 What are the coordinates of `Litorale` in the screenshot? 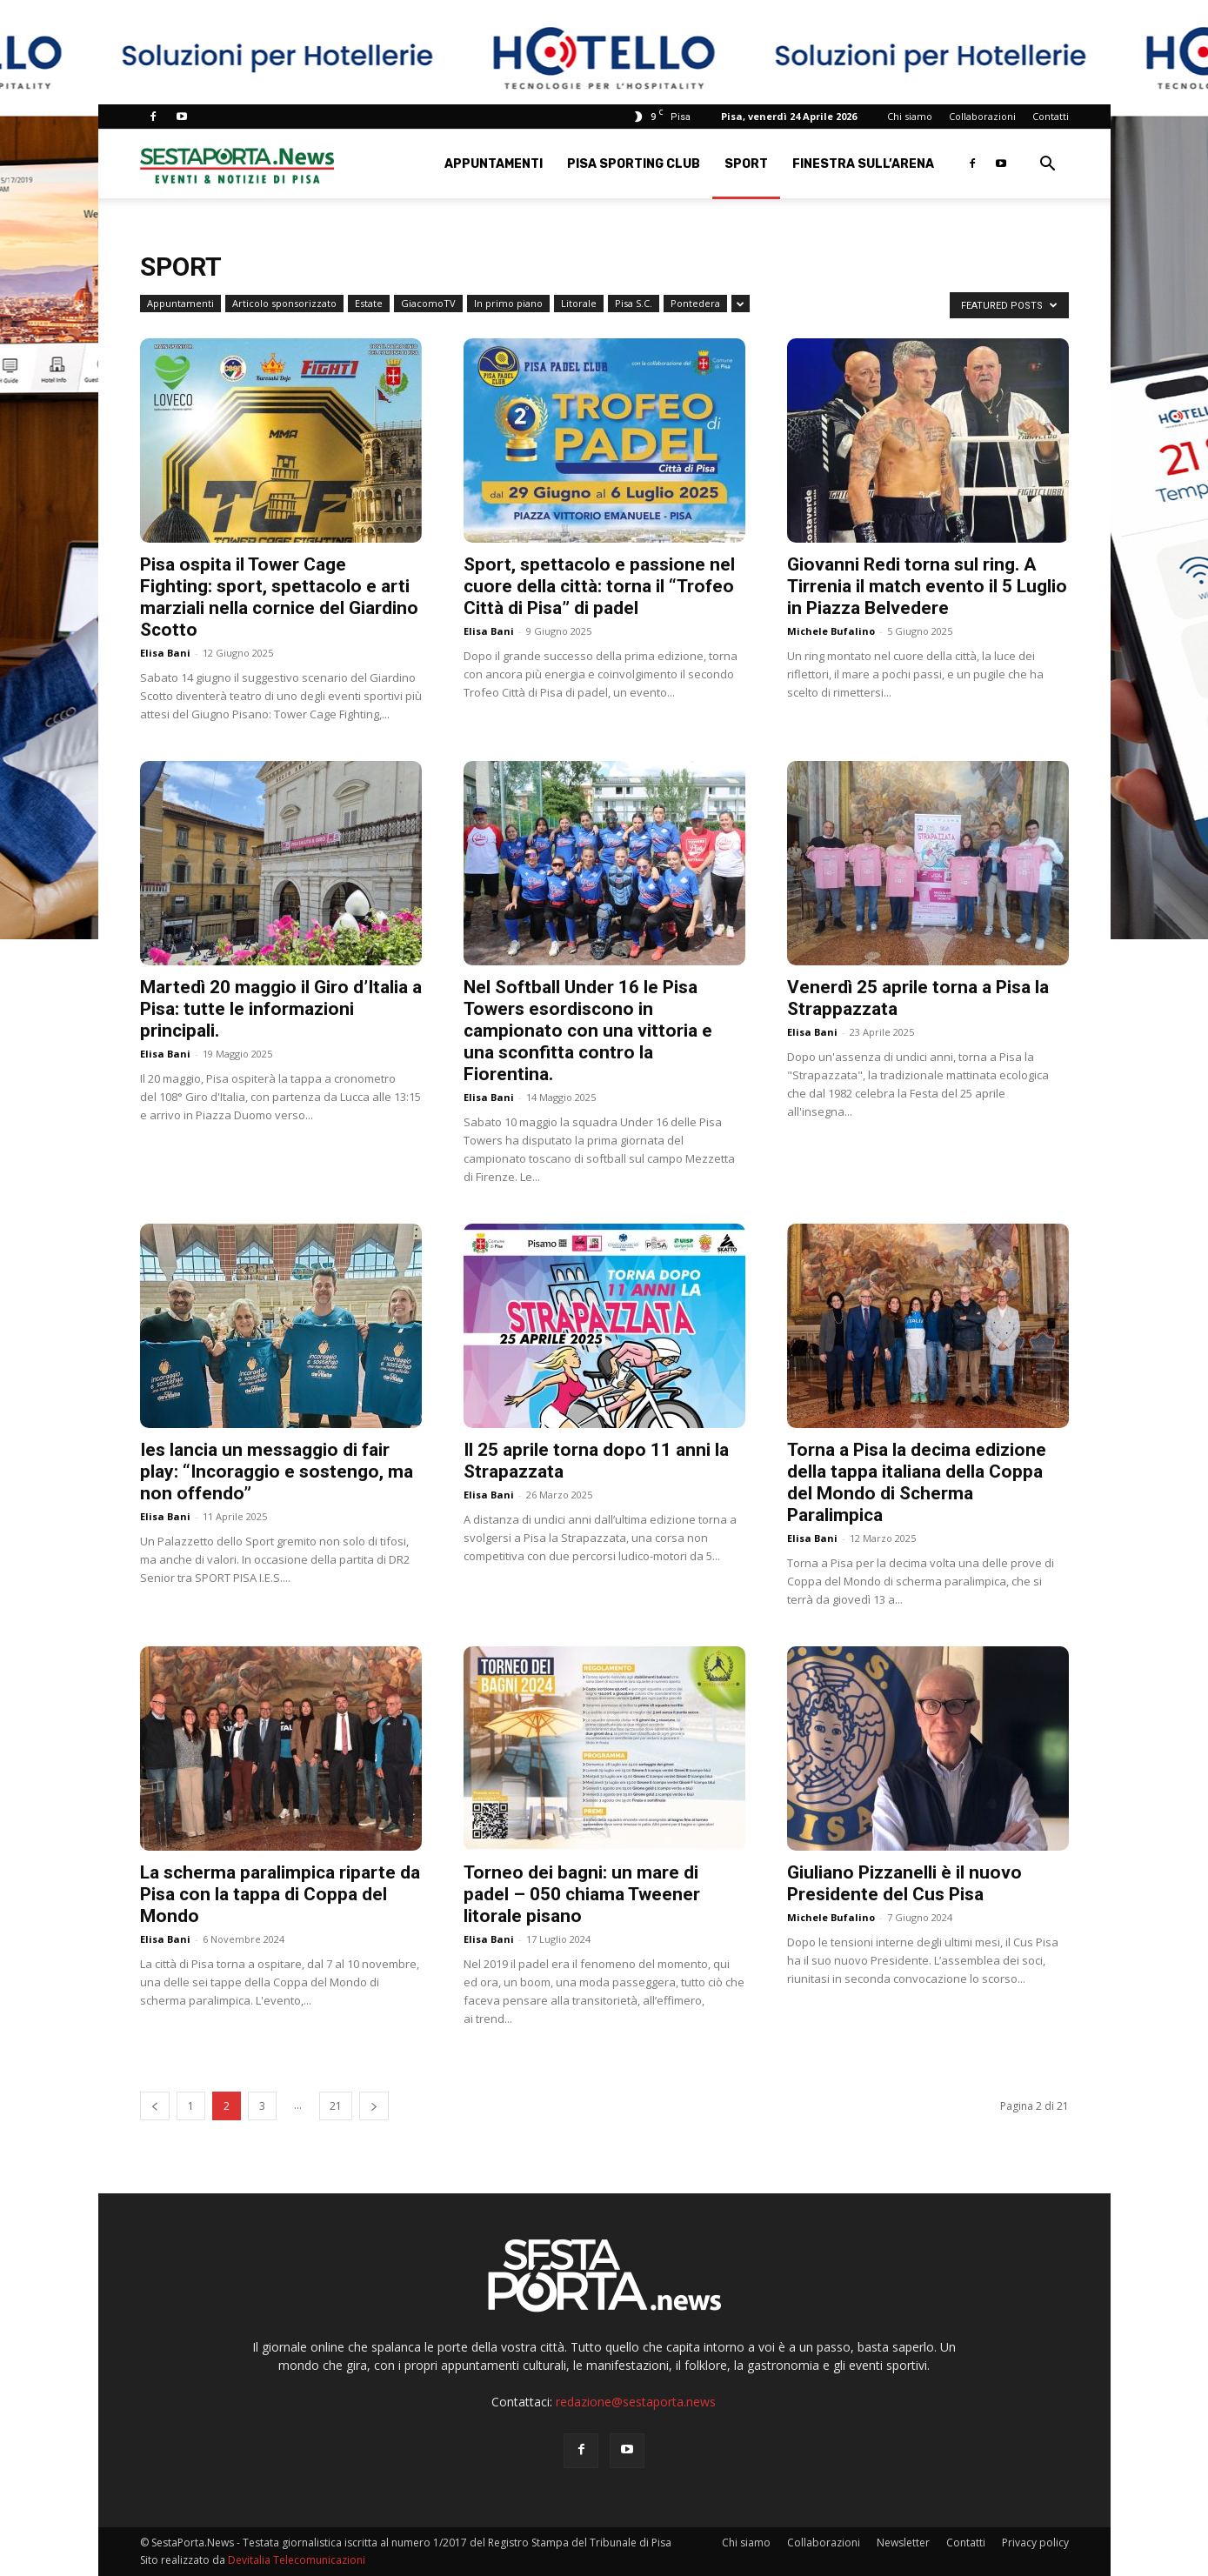 It's located at (579, 303).